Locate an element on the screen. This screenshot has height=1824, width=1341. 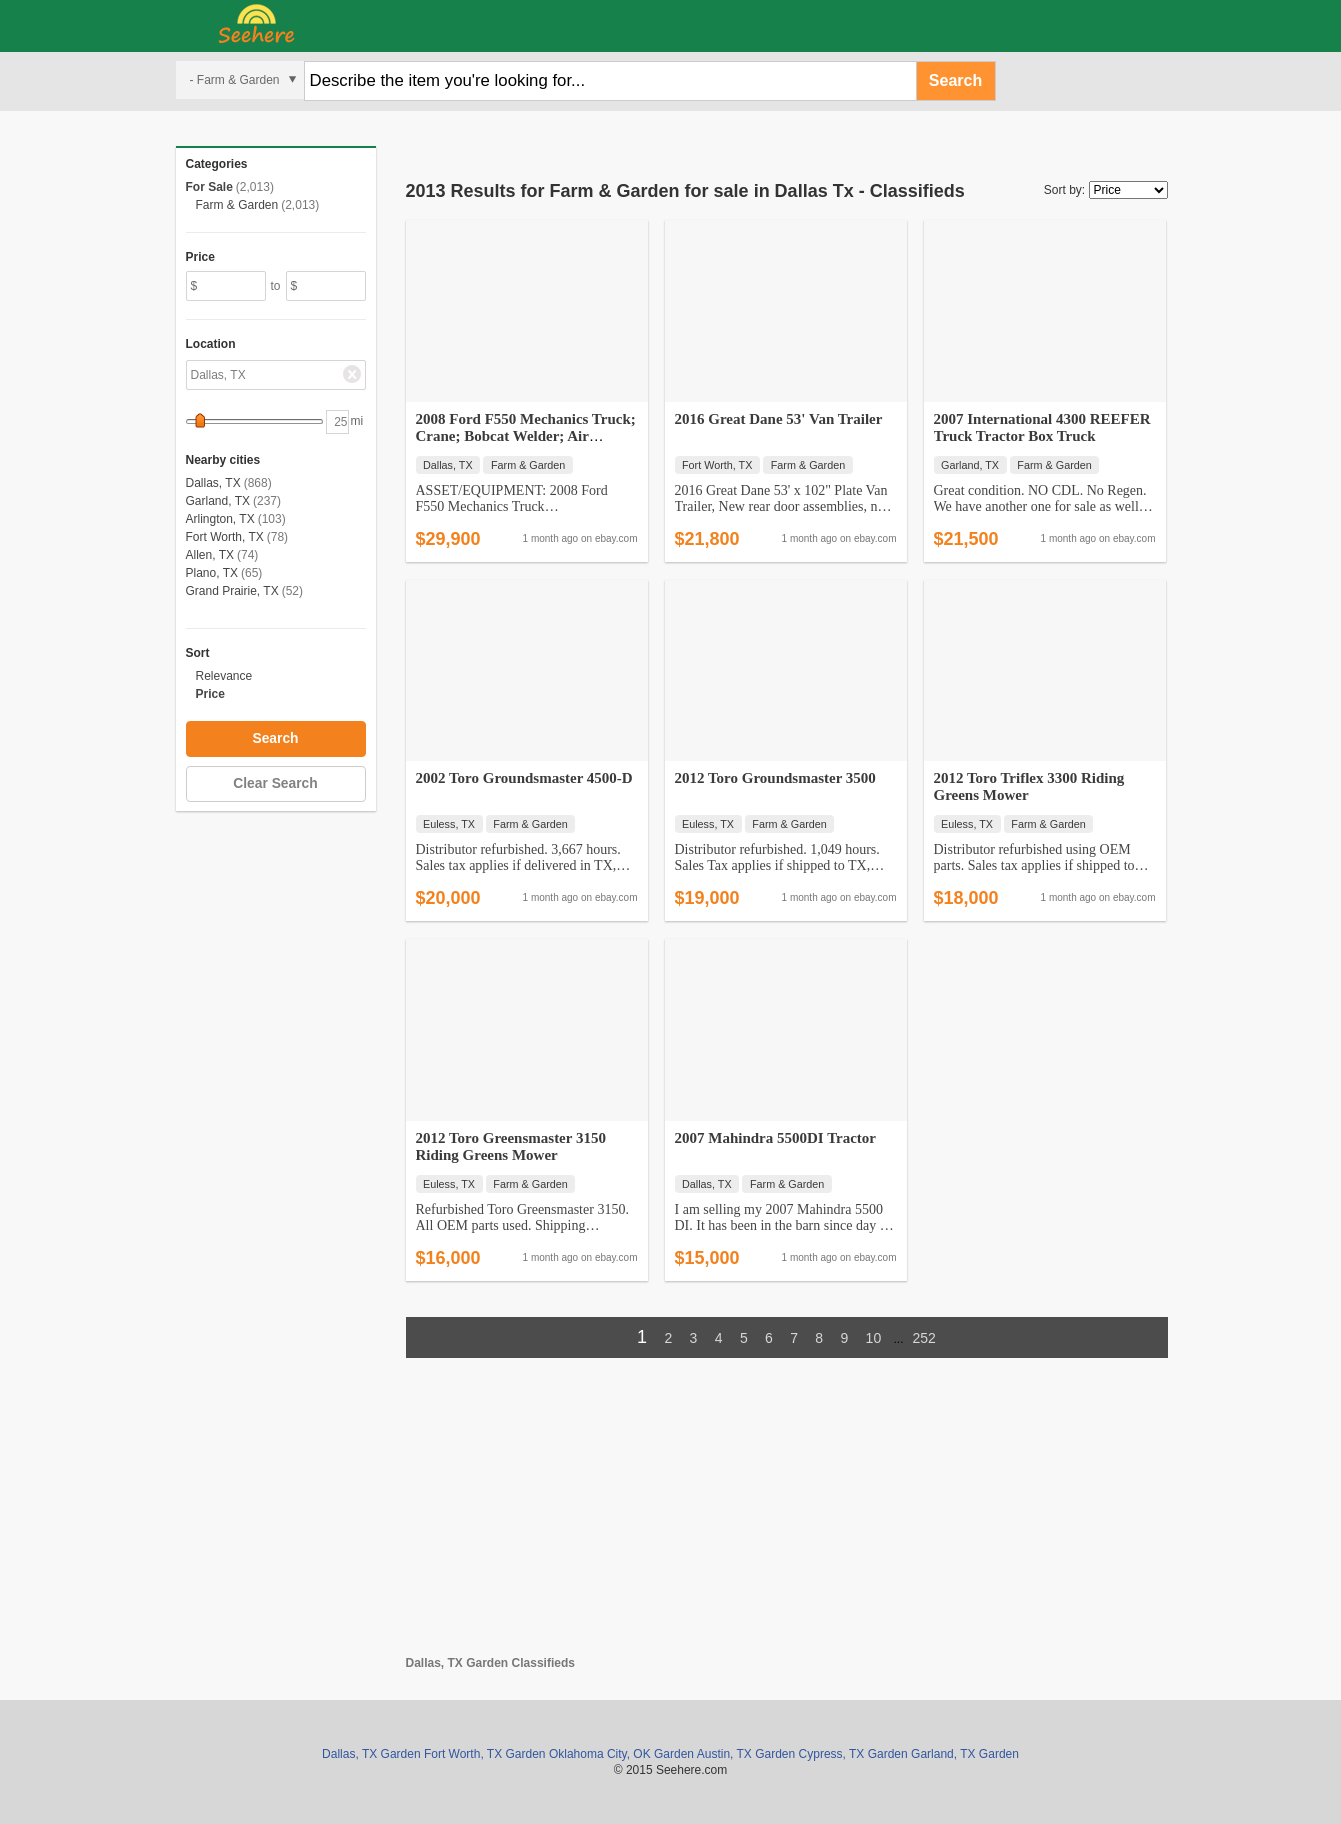
Arlington, TX is located at coordinates (220, 519).